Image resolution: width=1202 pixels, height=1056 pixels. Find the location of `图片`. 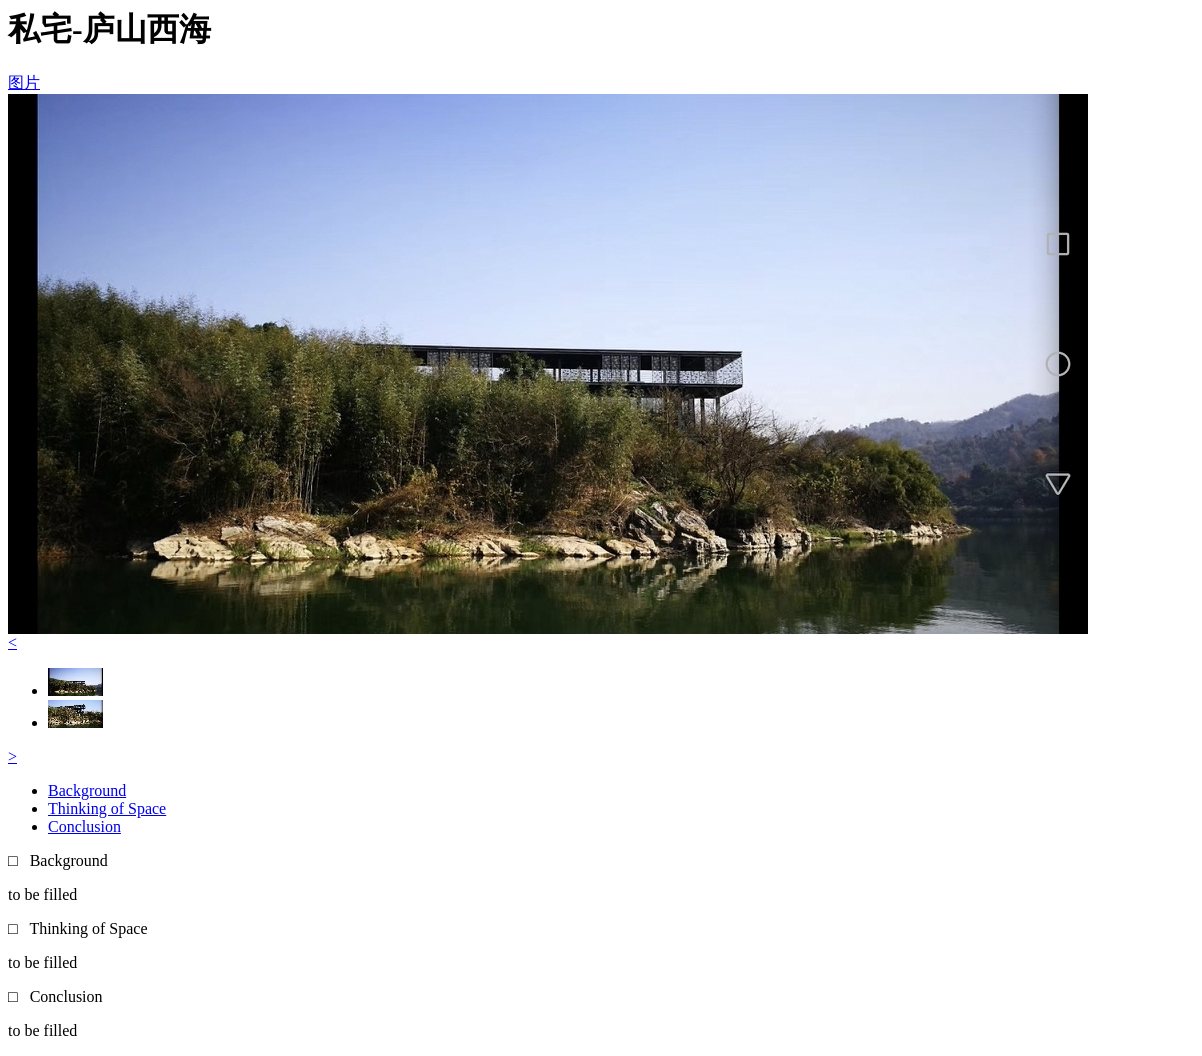

图片 is located at coordinates (24, 82).